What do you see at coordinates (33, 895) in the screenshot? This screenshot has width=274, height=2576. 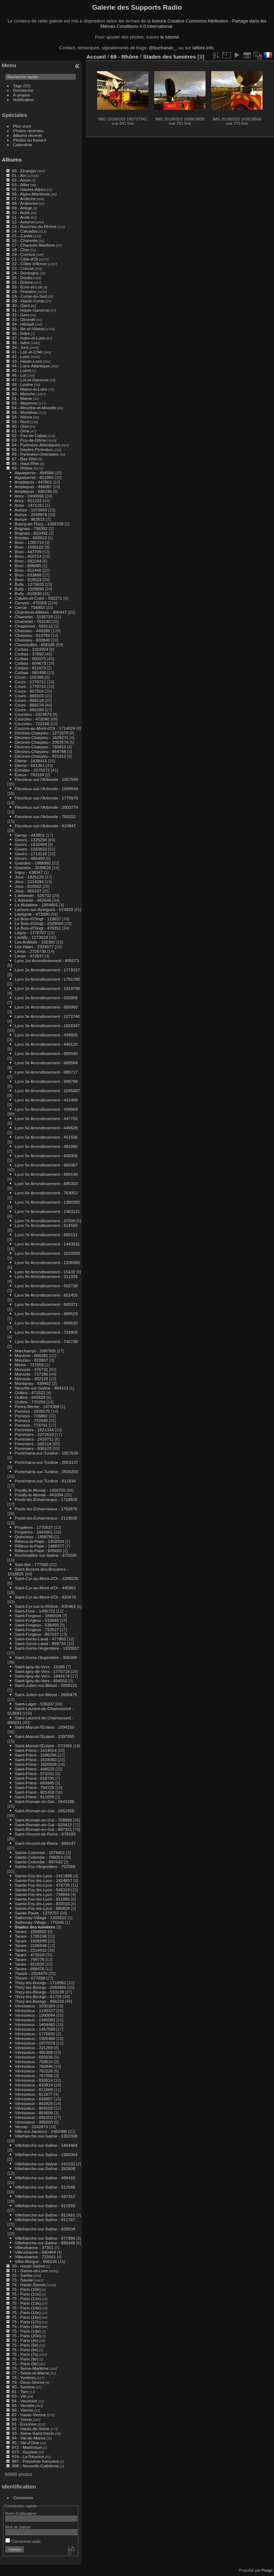 I see `L'Arbresle - 525732` at bounding box center [33, 895].